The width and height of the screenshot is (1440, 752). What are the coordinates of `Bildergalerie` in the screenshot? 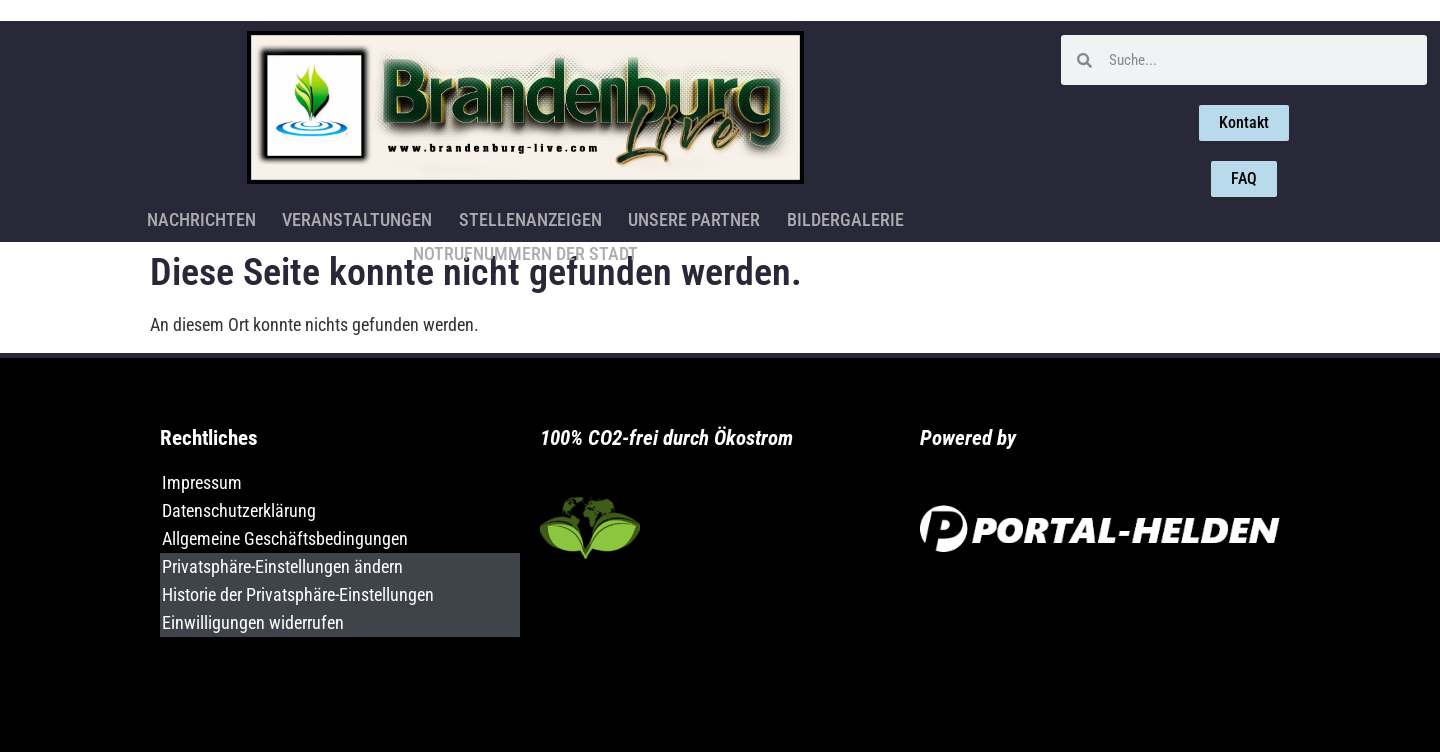 It's located at (715, 216).